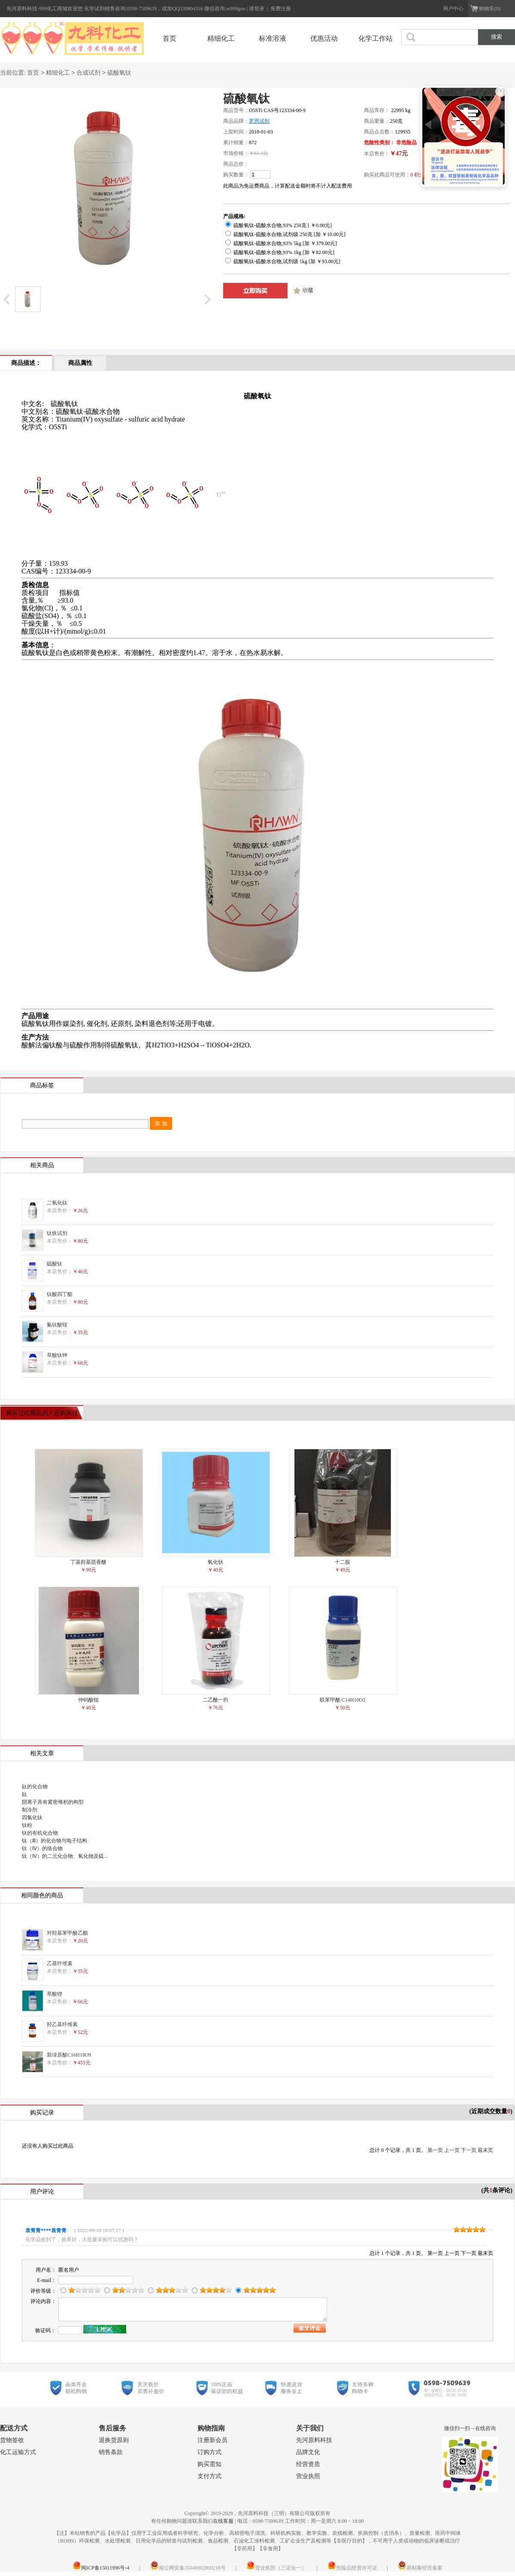  I want to click on 罗恩试剂, so click(259, 121).